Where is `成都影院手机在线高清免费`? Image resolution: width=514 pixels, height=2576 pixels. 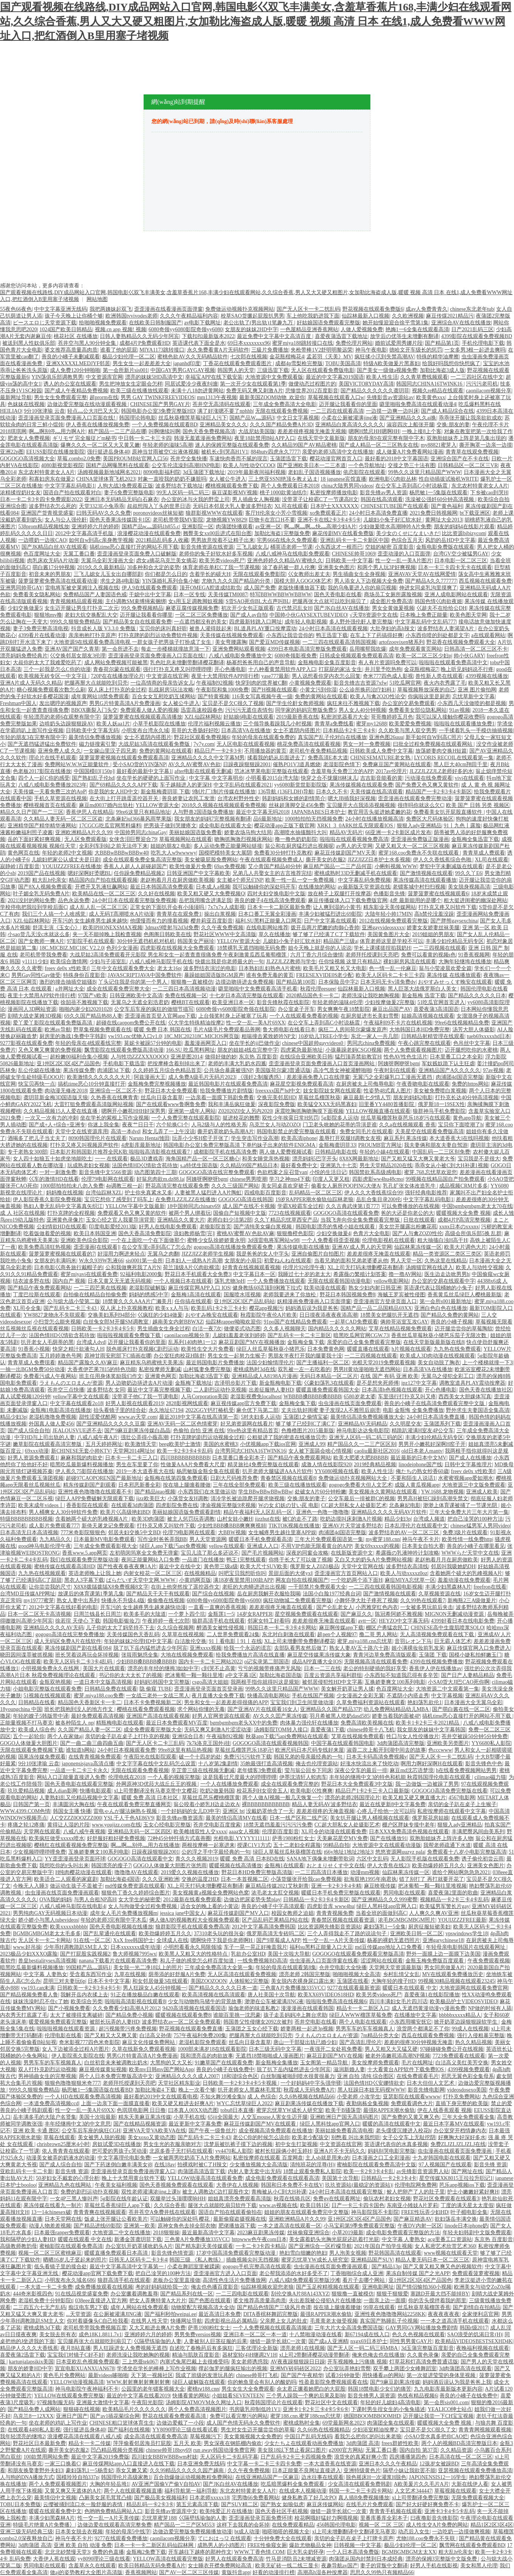
成都影院手机在线高清免费 is located at coordinates (225, 1152).